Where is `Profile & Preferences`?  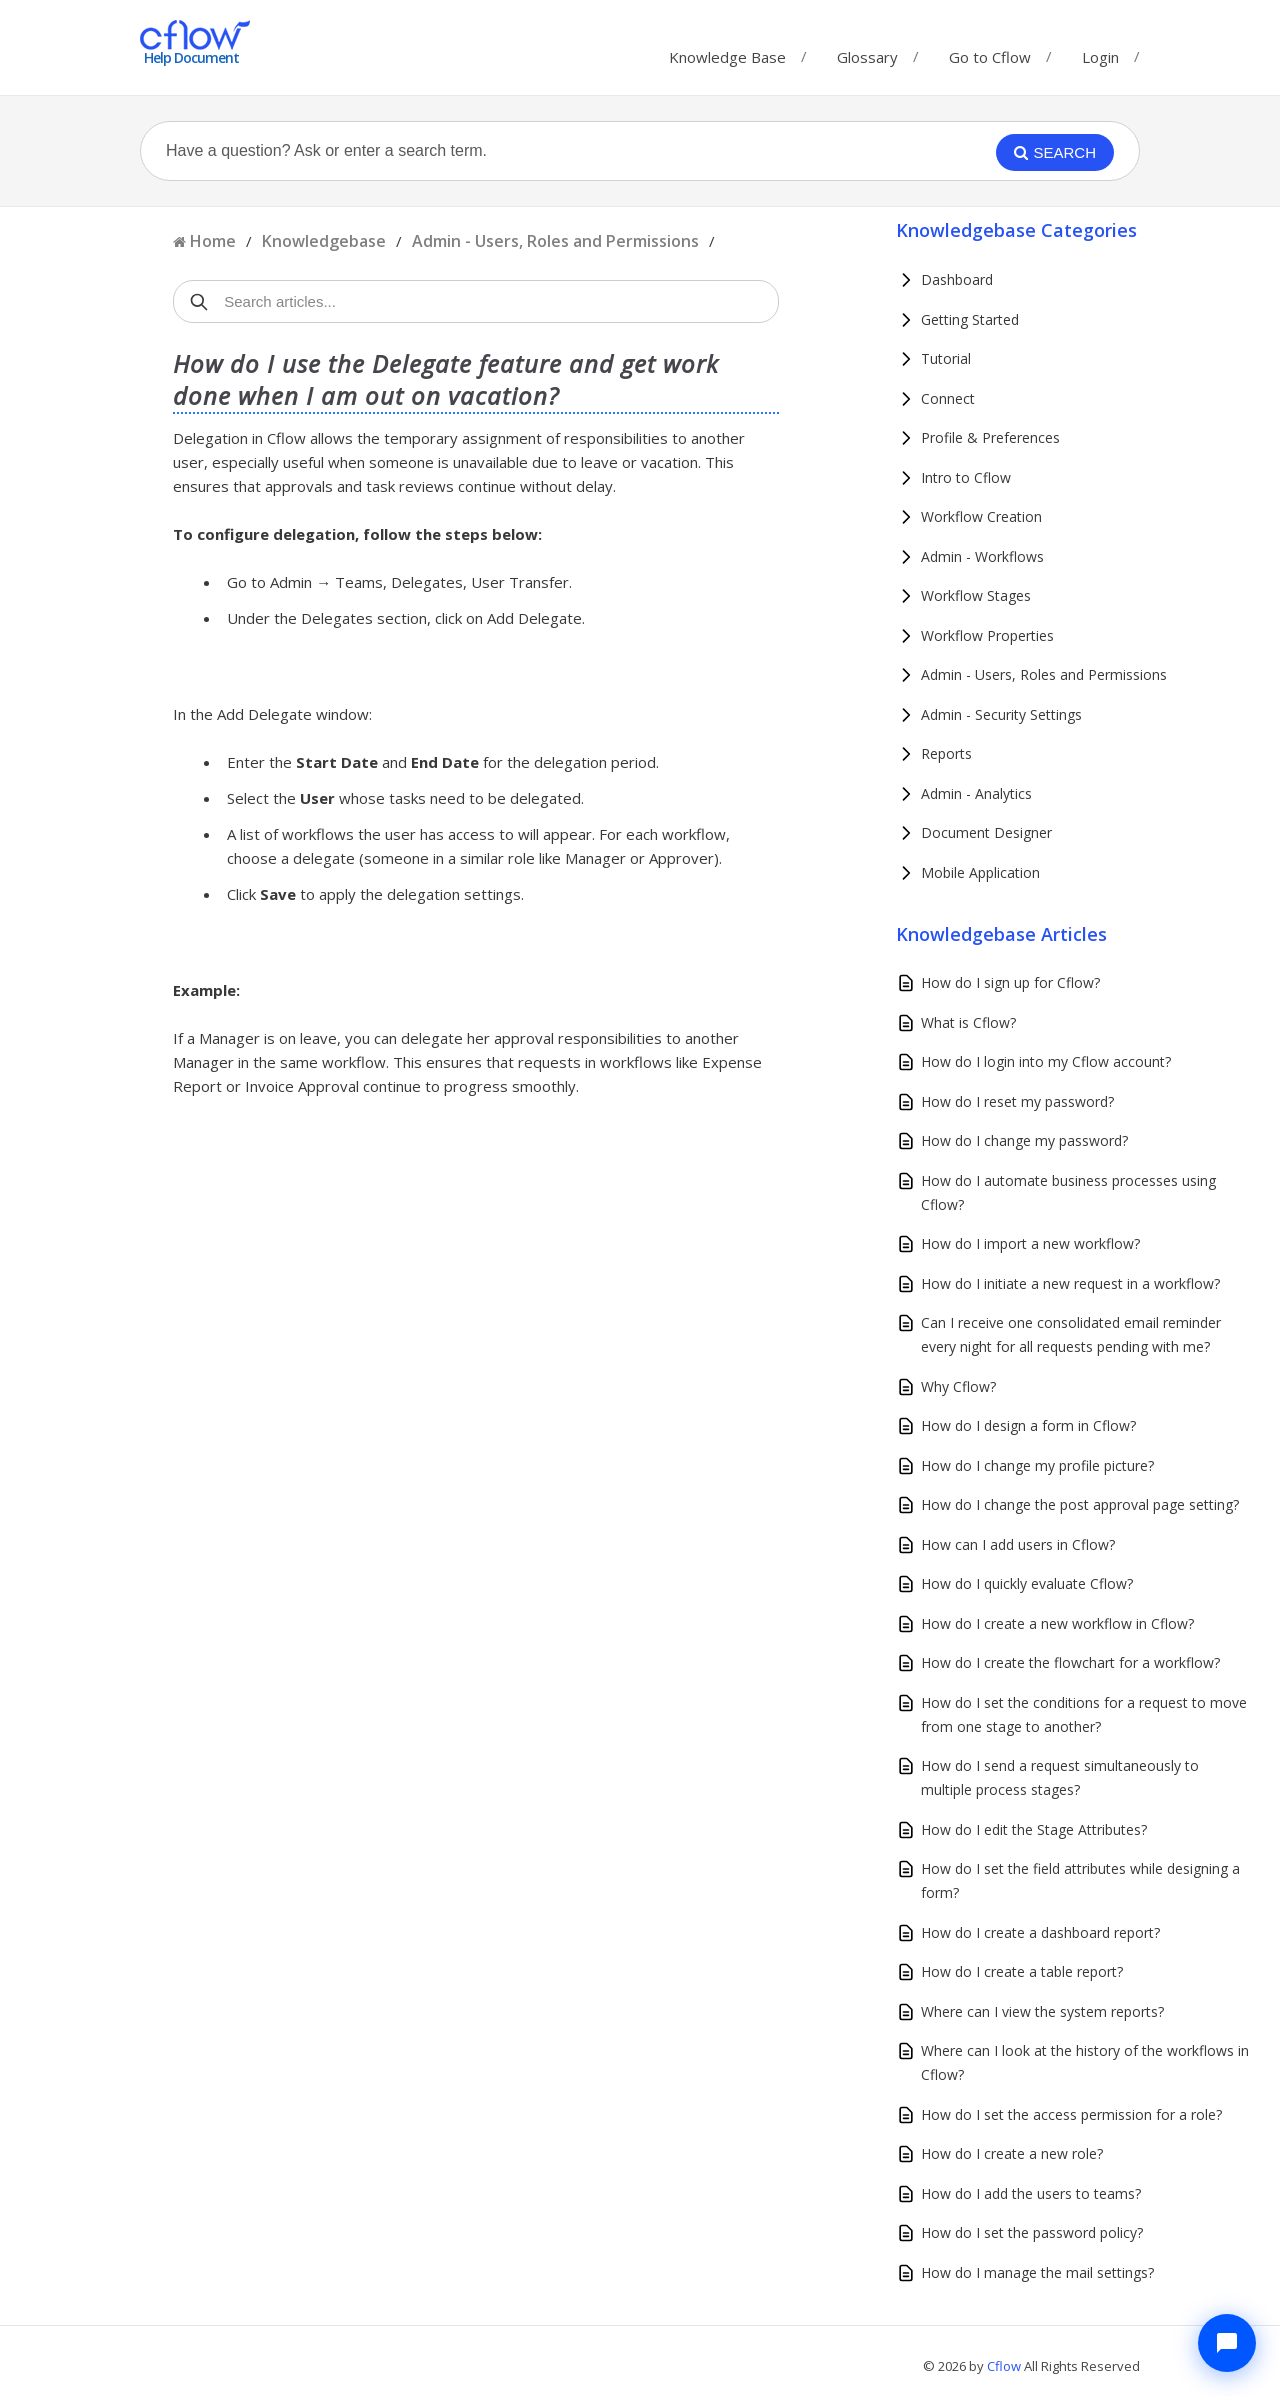
Profile & Preferences is located at coordinates (990, 437).